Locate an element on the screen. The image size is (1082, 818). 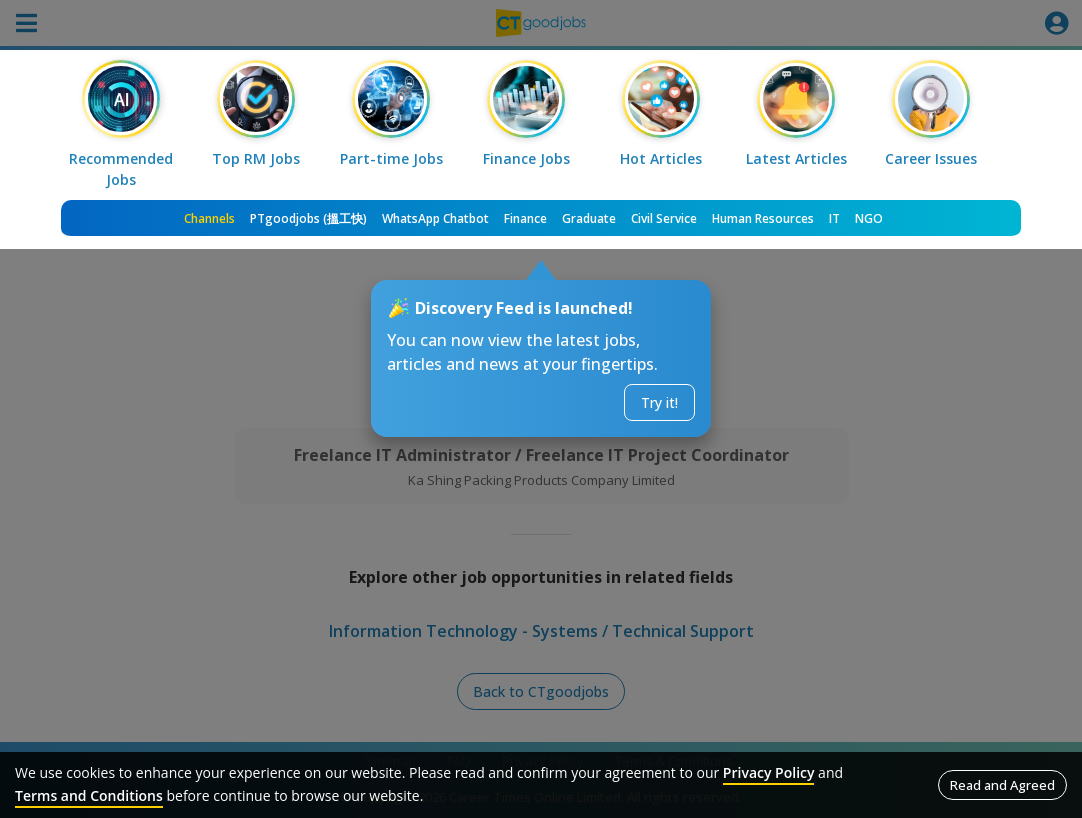
Finance is located at coordinates (525, 218).